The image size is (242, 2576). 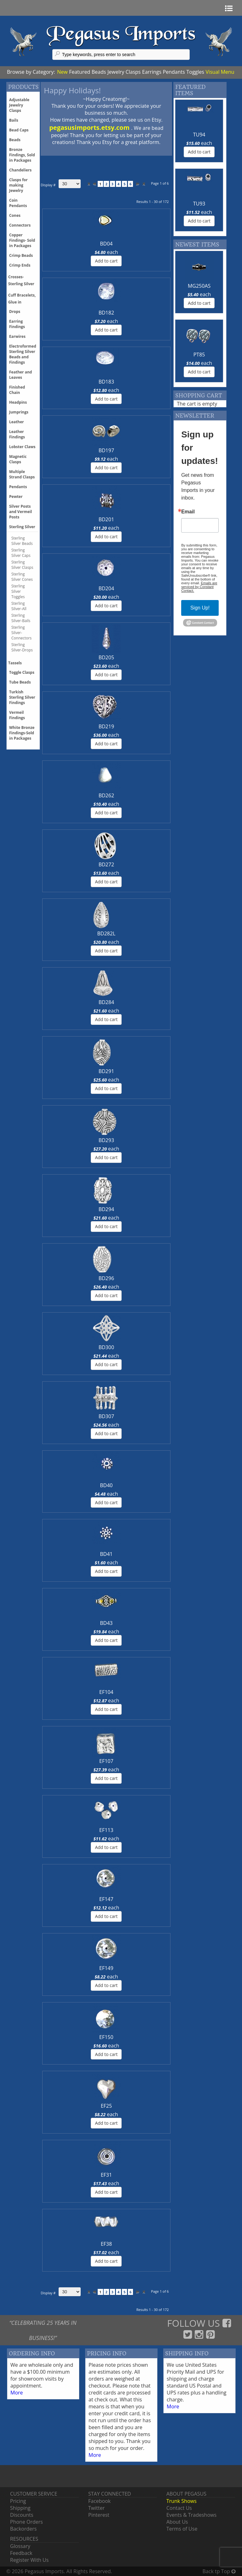 I want to click on Vermeil Findings, so click(x=17, y=715).